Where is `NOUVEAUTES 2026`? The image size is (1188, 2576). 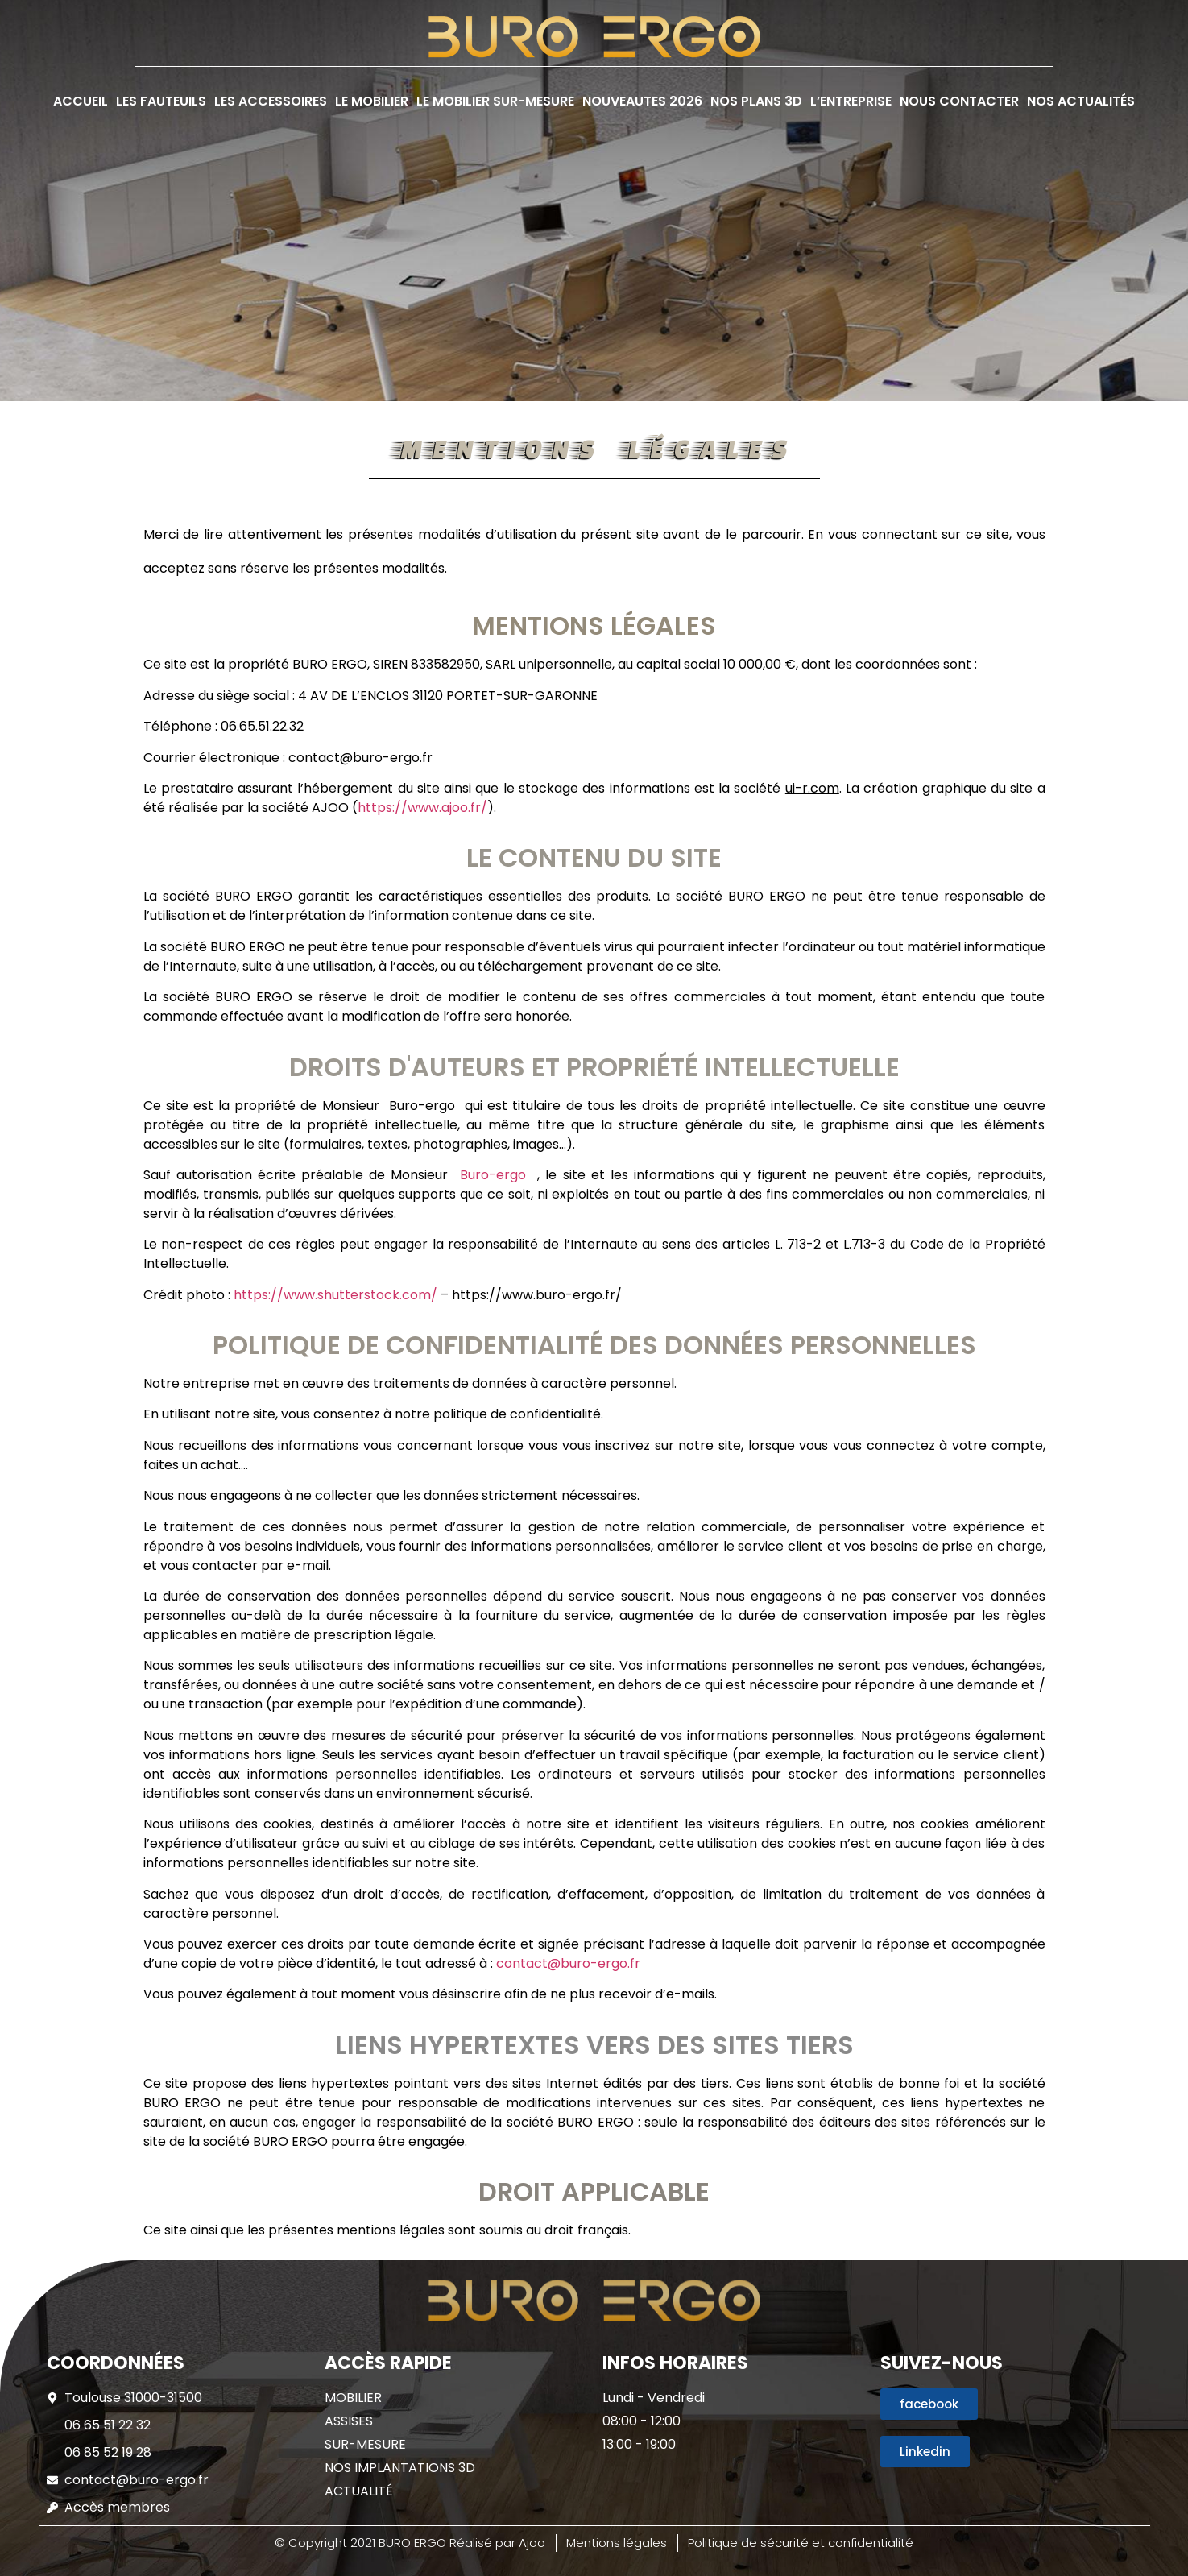
NOUVEAUTES 2026 is located at coordinates (642, 101).